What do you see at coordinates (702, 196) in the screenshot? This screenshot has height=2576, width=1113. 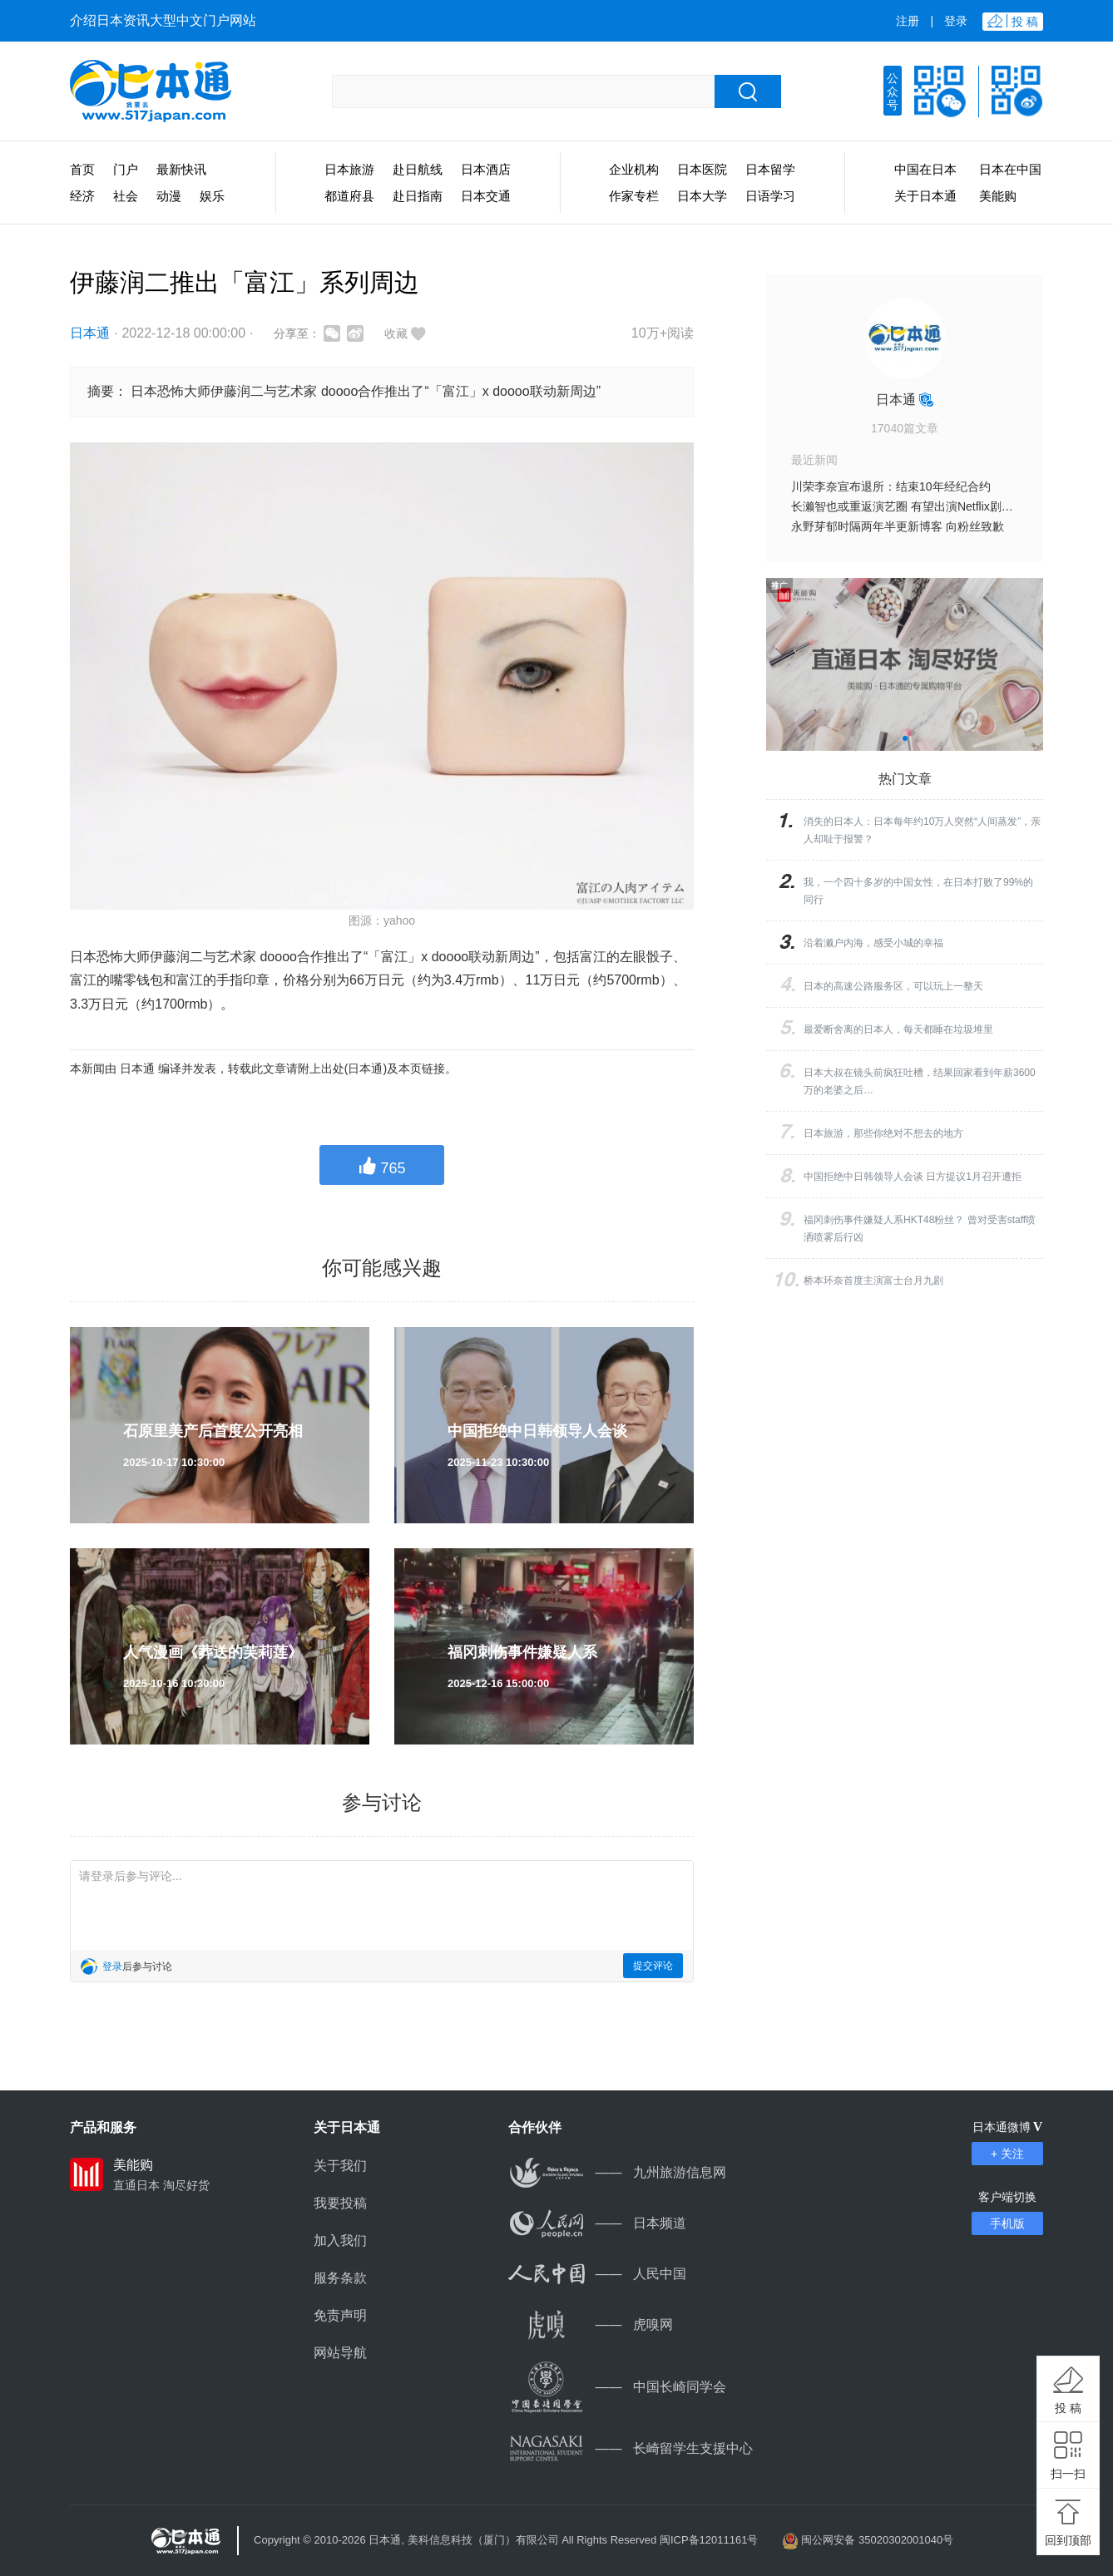 I see `日本大学` at bounding box center [702, 196].